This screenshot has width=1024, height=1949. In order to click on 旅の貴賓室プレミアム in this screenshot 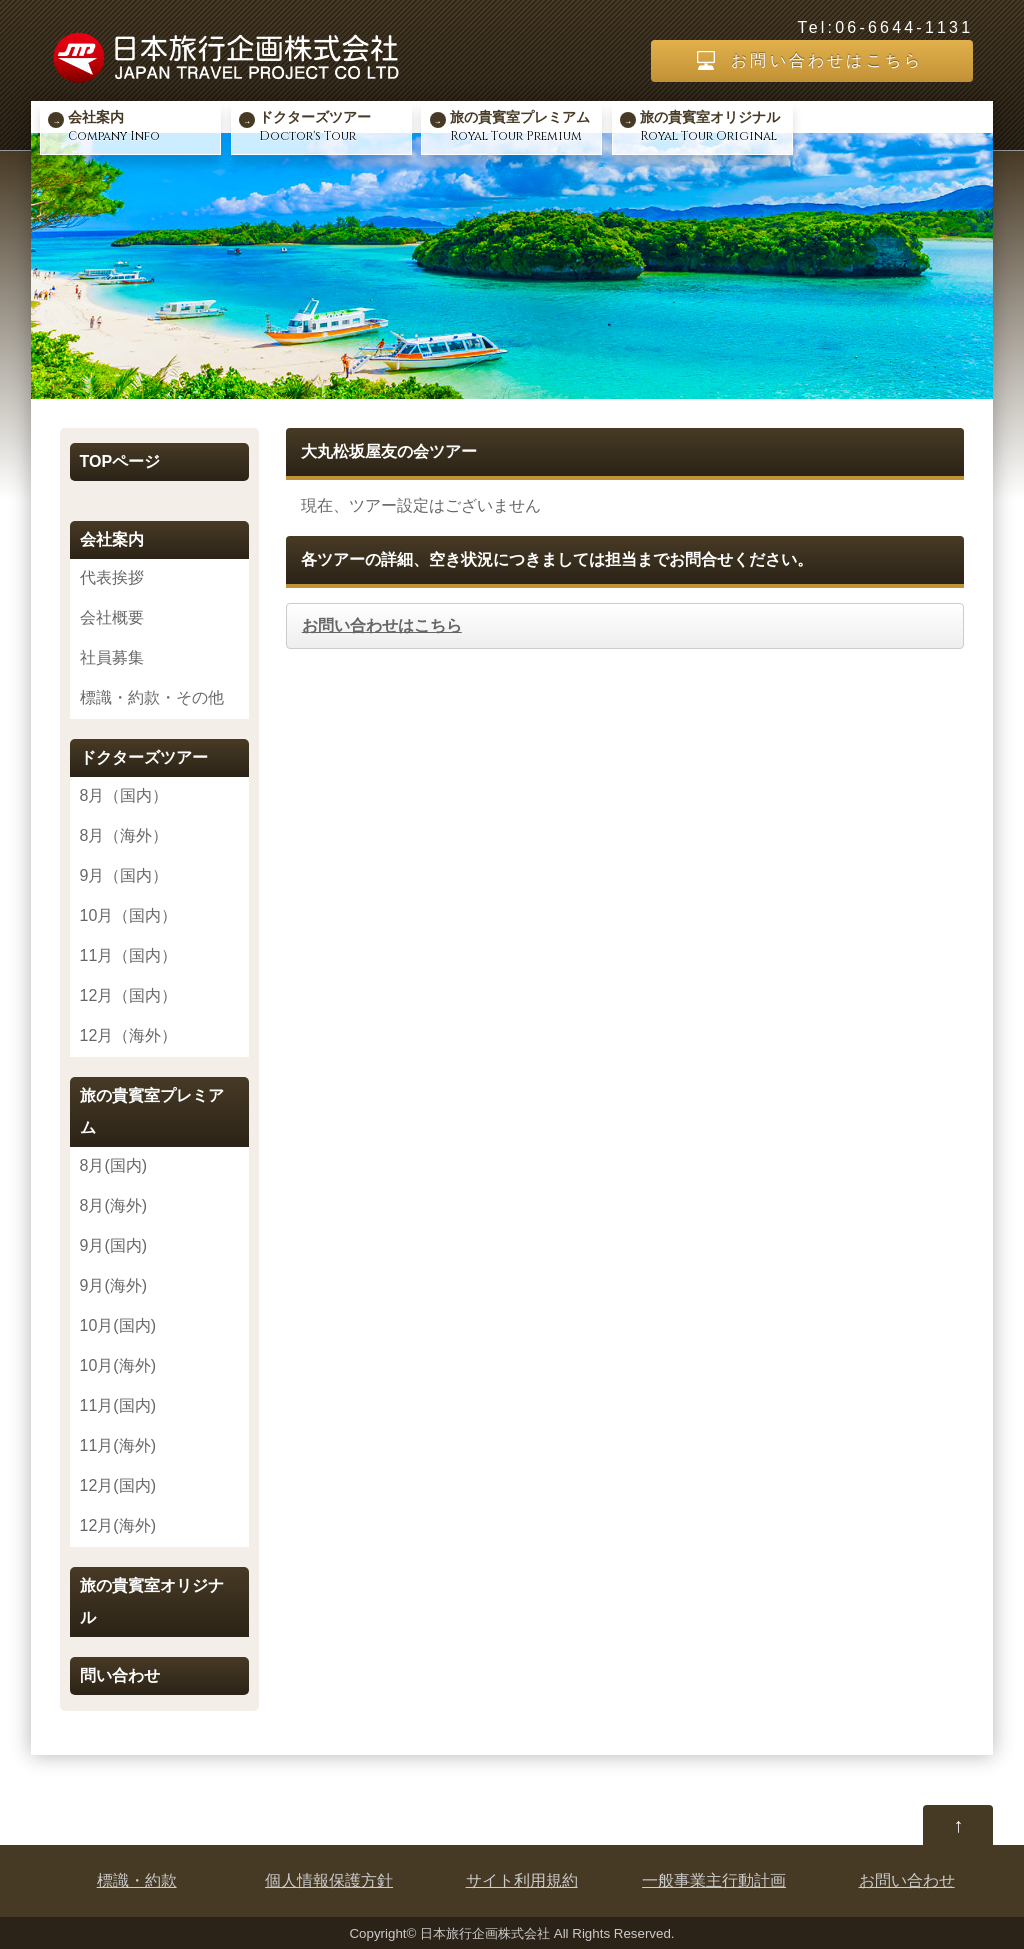, I will do `click(152, 1111)`.